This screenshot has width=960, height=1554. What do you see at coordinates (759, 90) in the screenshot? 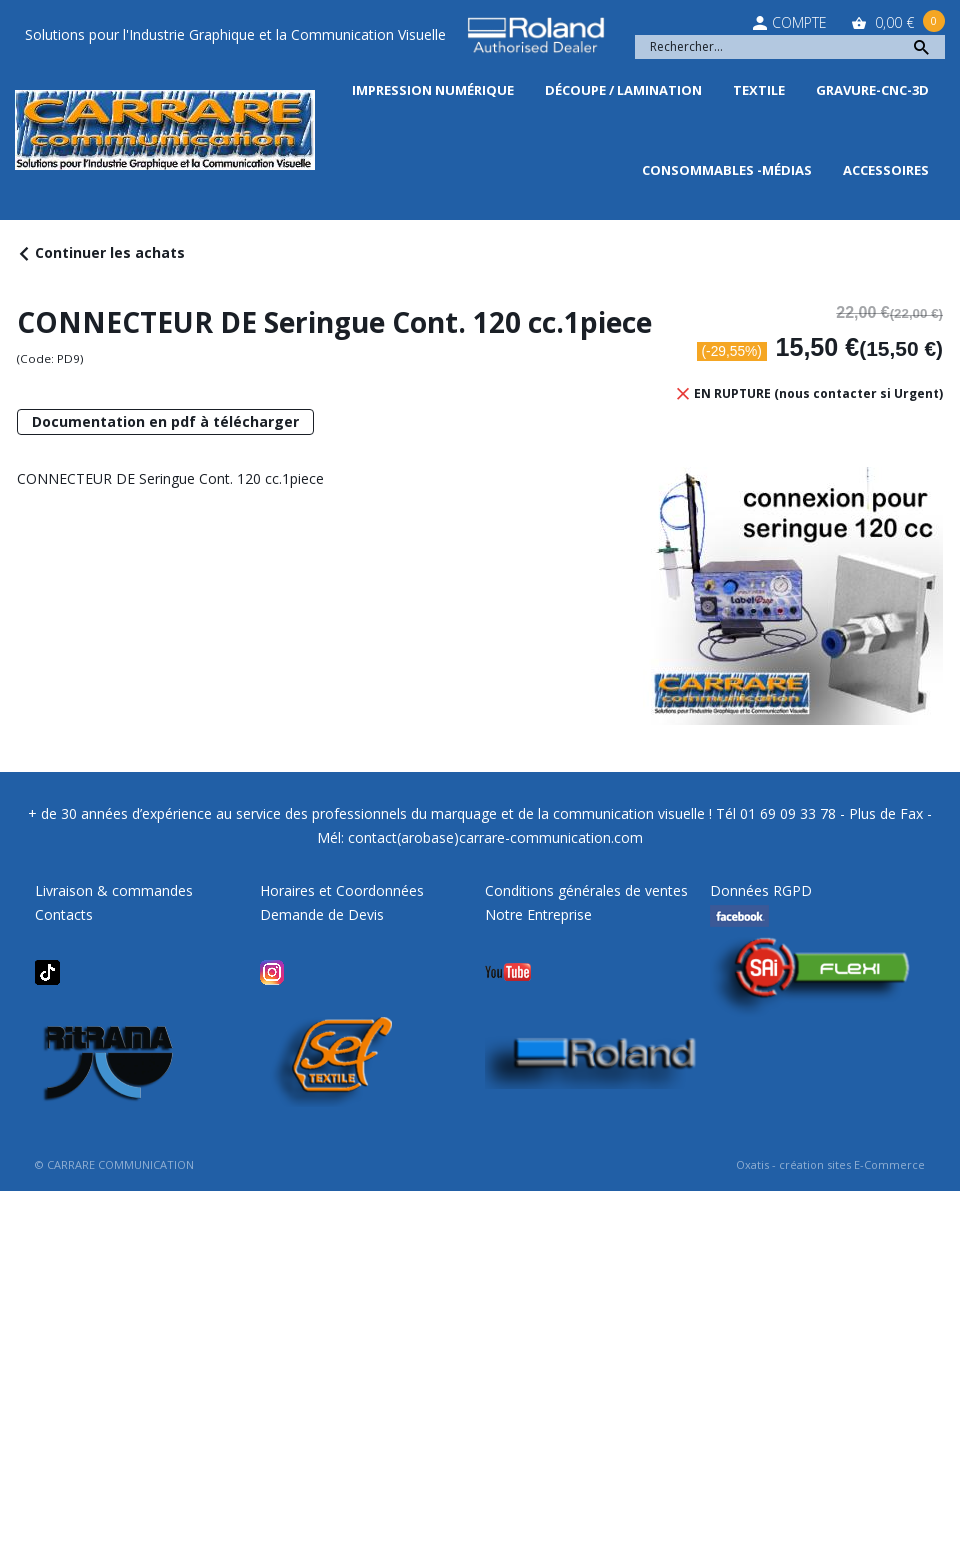
I see `Textile` at bounding box center [759, 90].